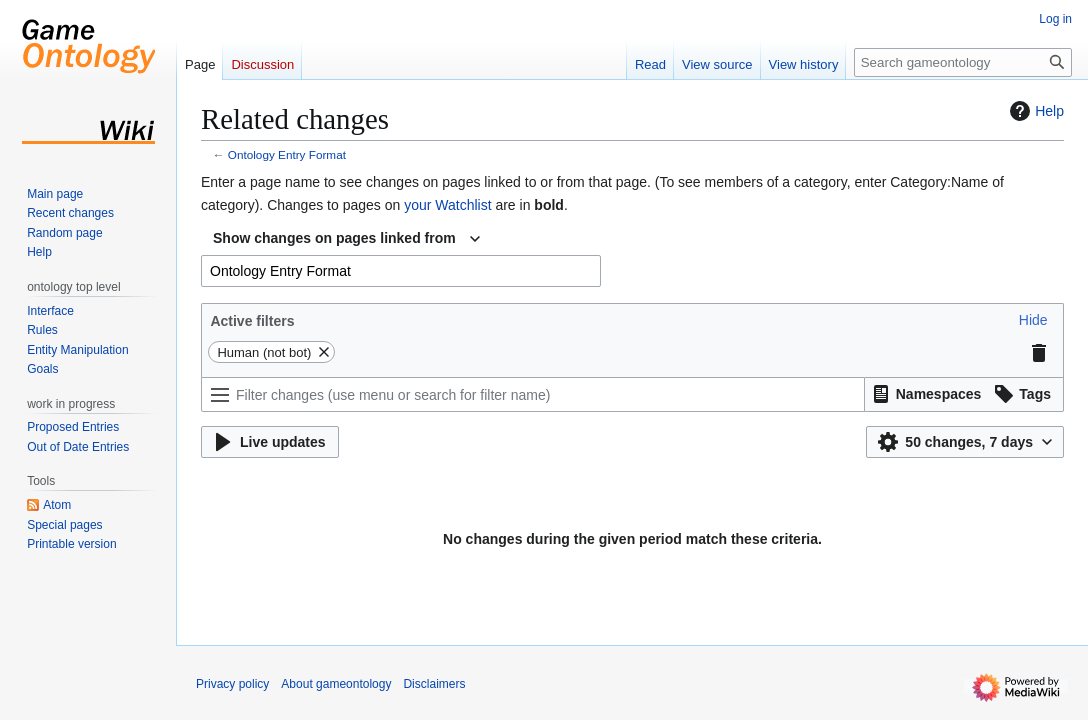 The width and height of the screenshot is (1088, 720). What do you see at coordinates (1034, 111) in the screenshot?
I see `Help` at bounding box center [1034, 111].